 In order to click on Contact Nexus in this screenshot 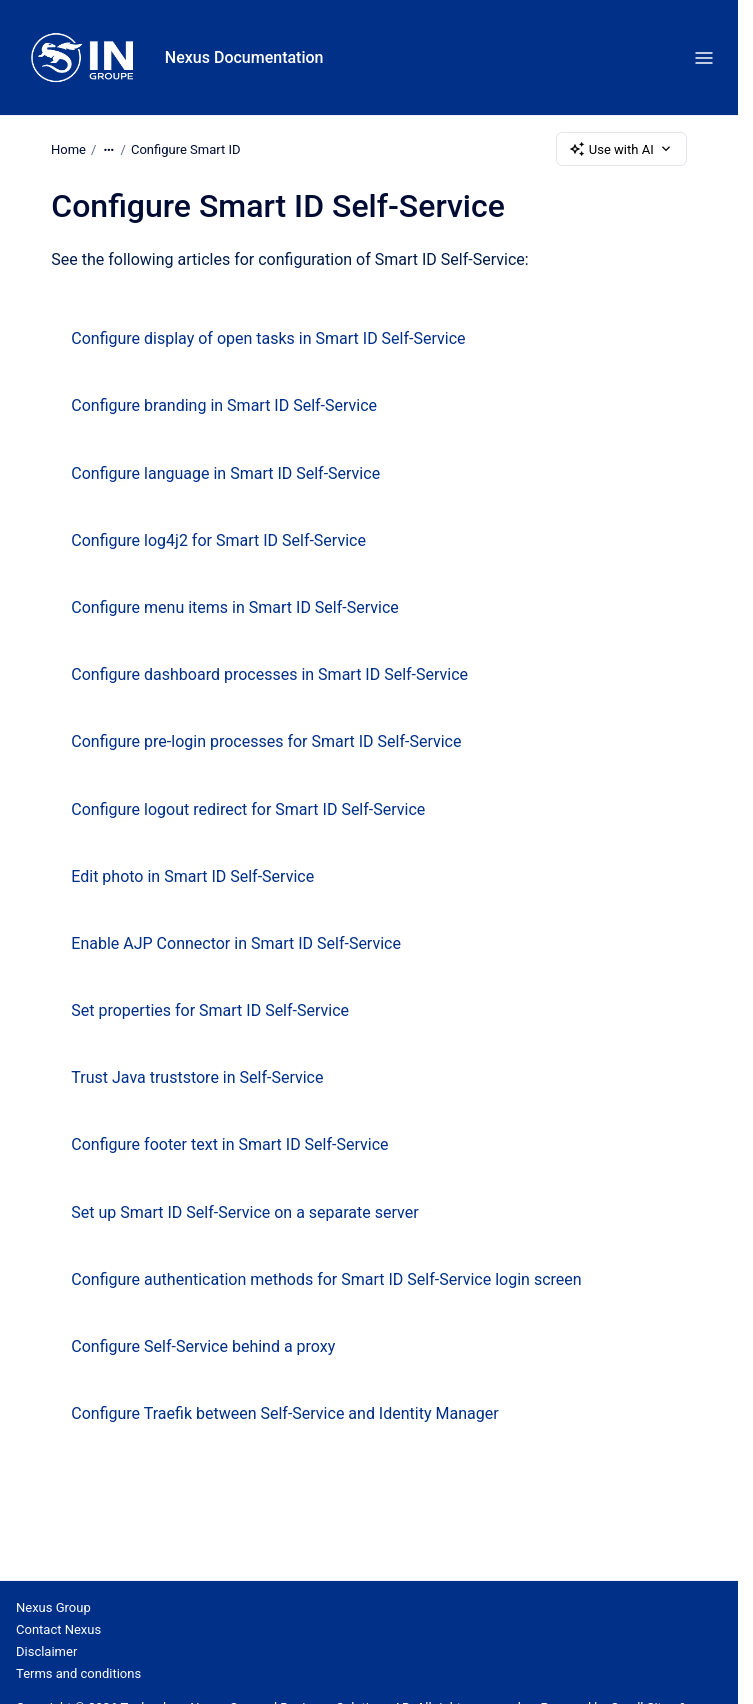, I will do `click(58, 1629)`.